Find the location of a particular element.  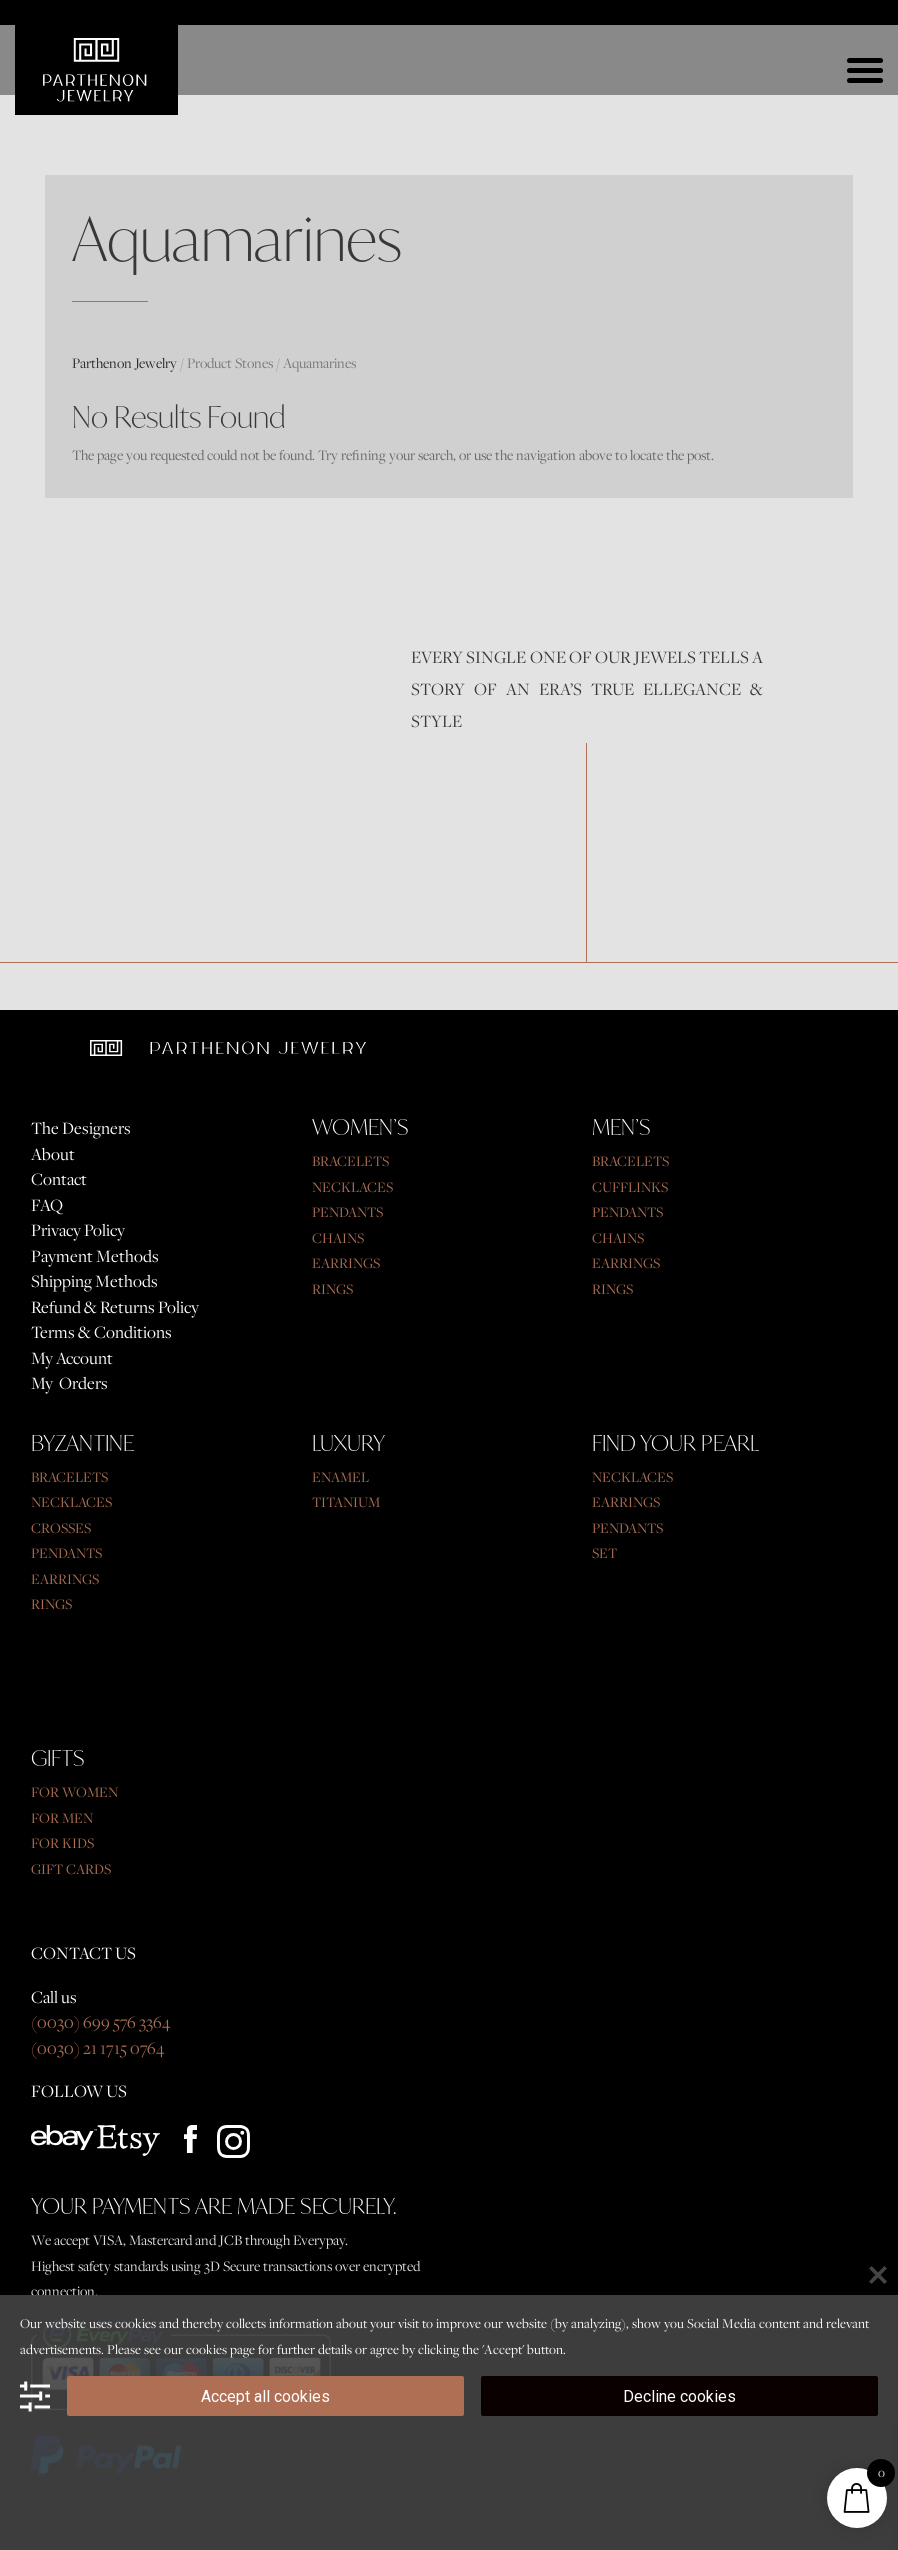

CROSSES is located at coordinates (61, 1527).